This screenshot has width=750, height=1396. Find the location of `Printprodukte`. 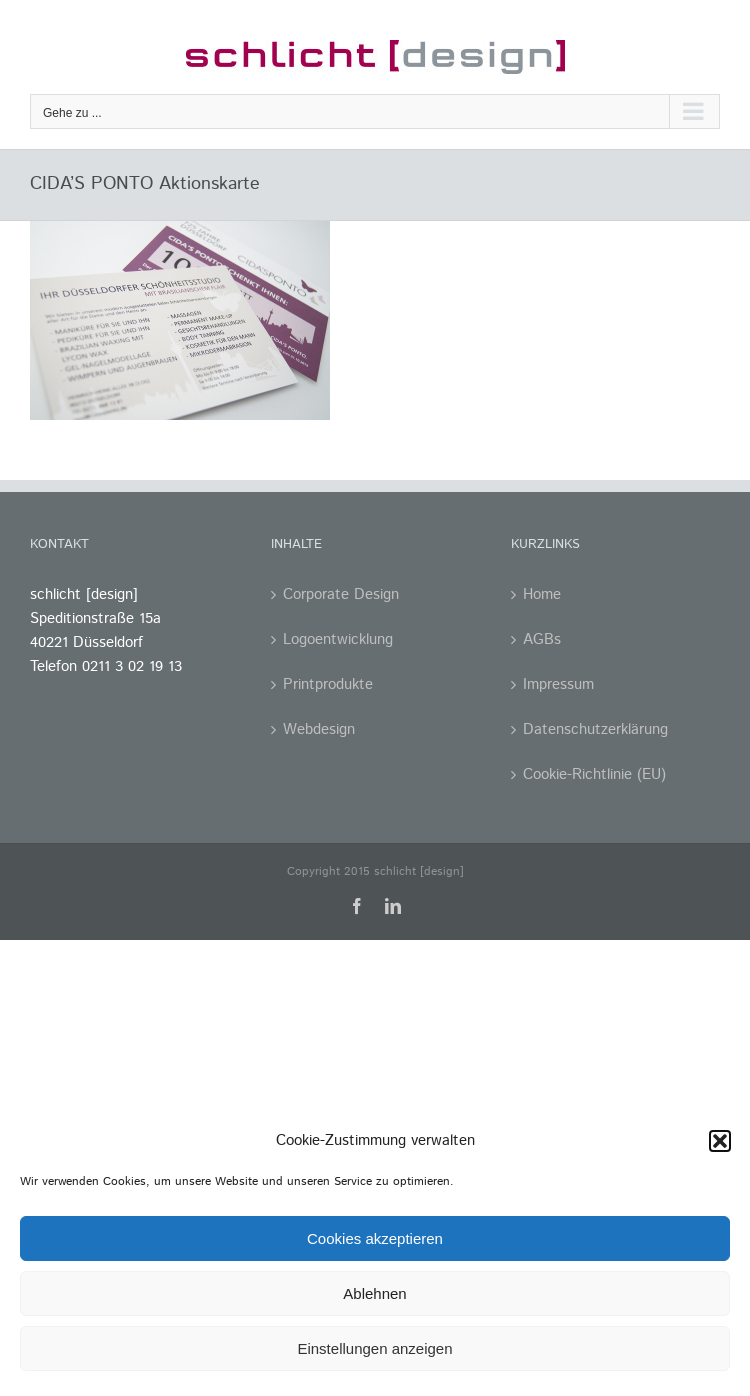

Printprodukte is located at coordinates (328, 684).